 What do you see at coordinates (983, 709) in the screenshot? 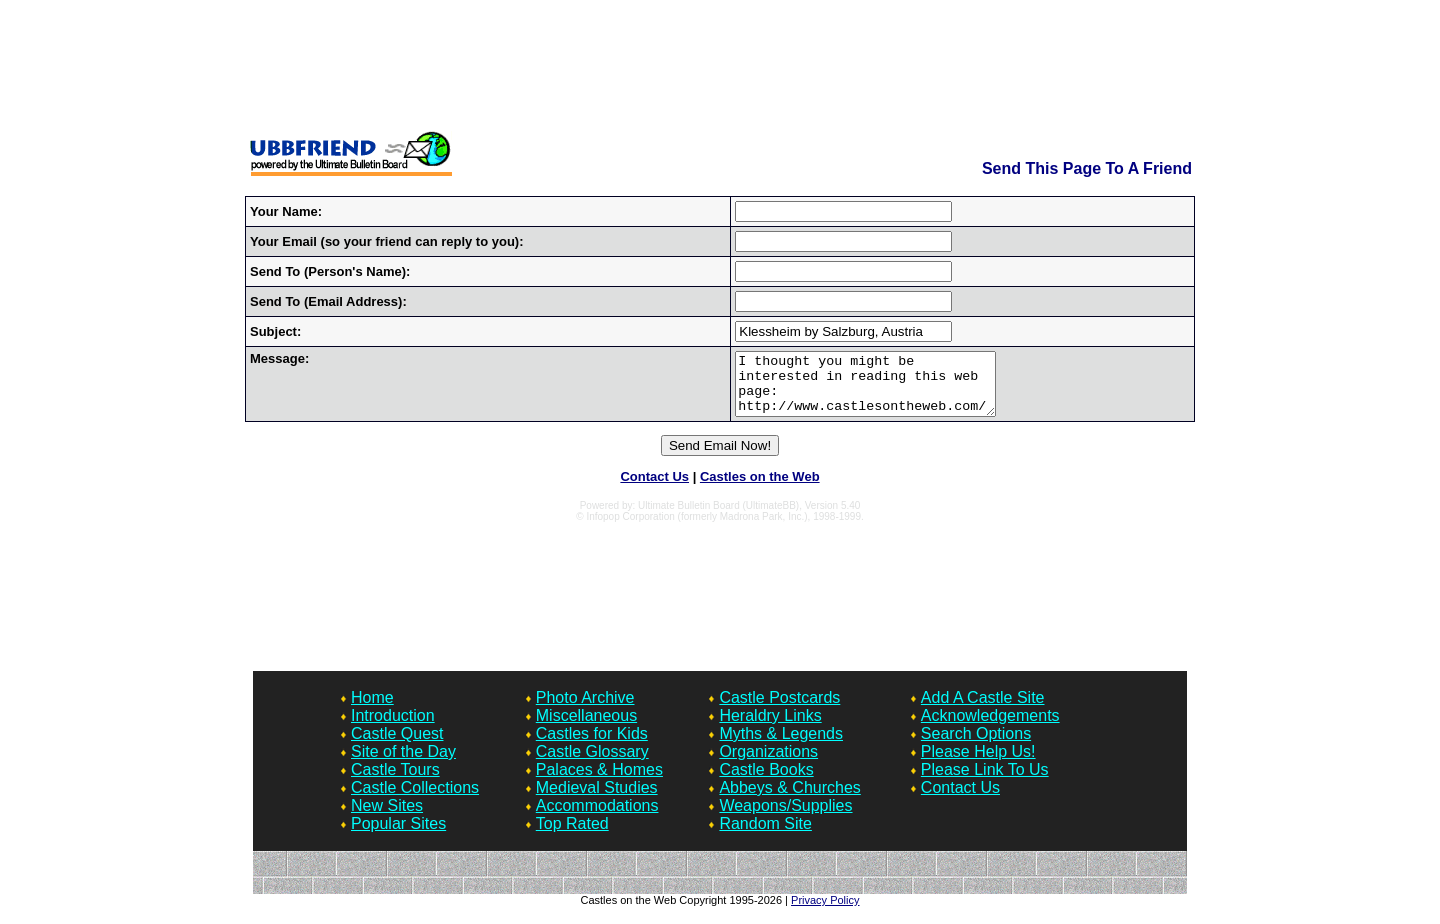
I see `Add A Castle Site` at bounding box center [983, 709].